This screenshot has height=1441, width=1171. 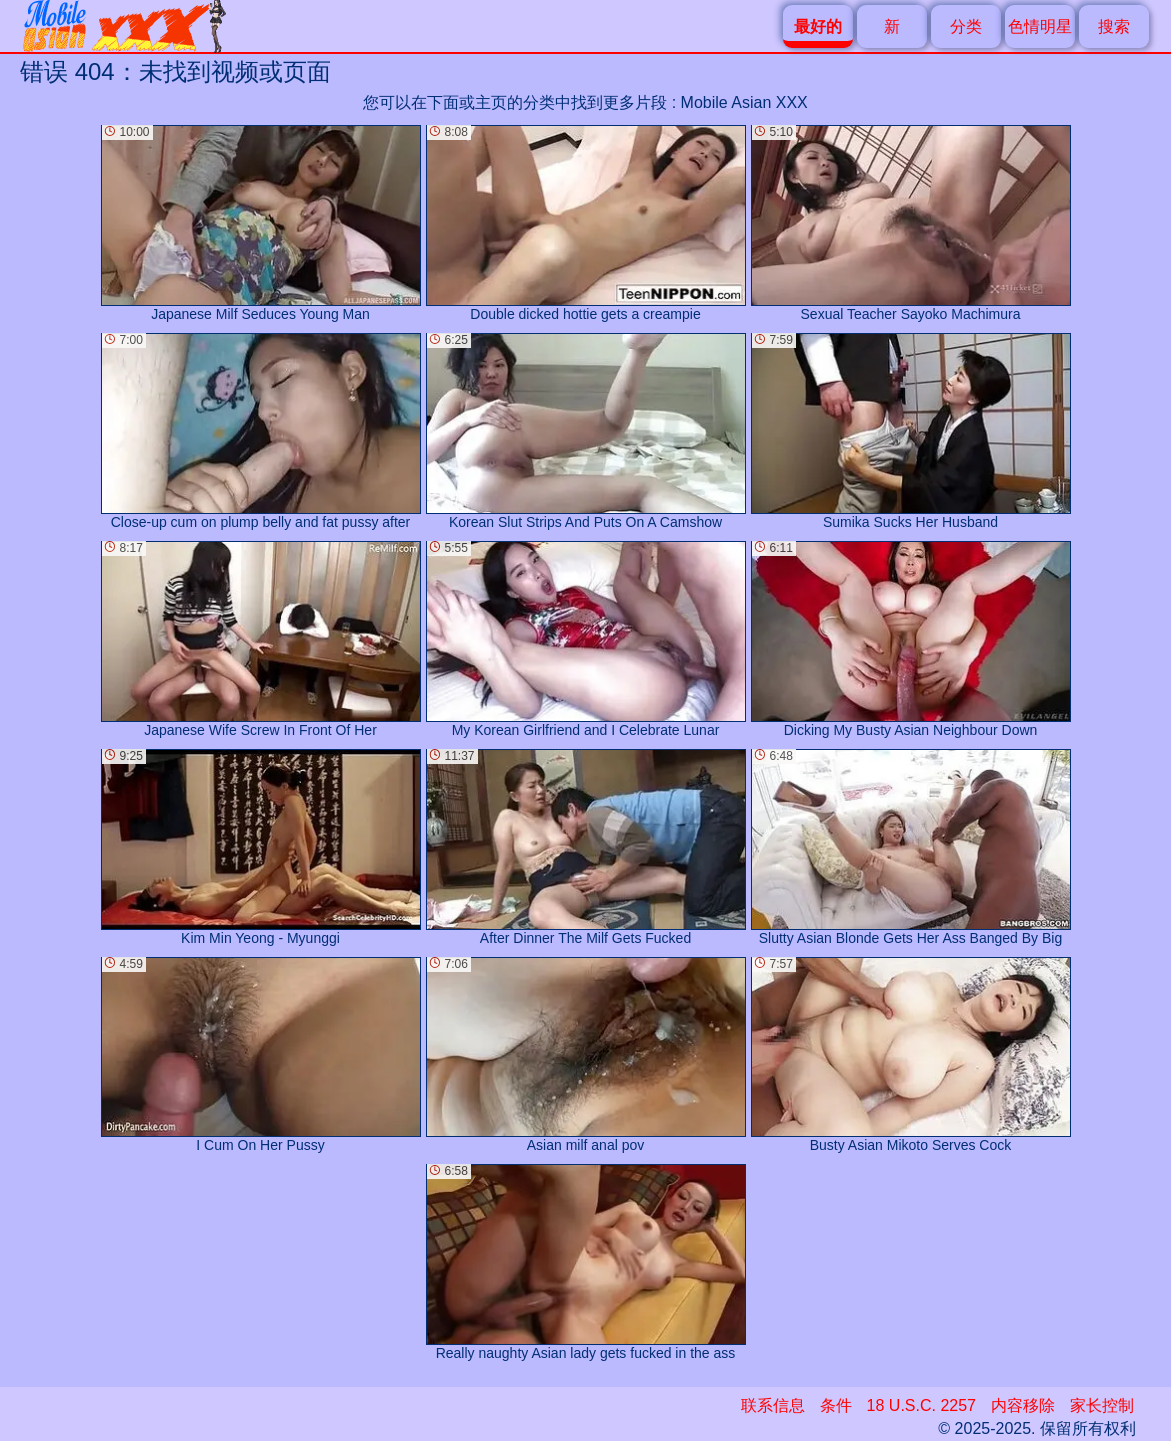 What do you see at coordinates (1023, 1405) in the screenshot?
I see `内容移除` at bounding box center [1023, 1405].